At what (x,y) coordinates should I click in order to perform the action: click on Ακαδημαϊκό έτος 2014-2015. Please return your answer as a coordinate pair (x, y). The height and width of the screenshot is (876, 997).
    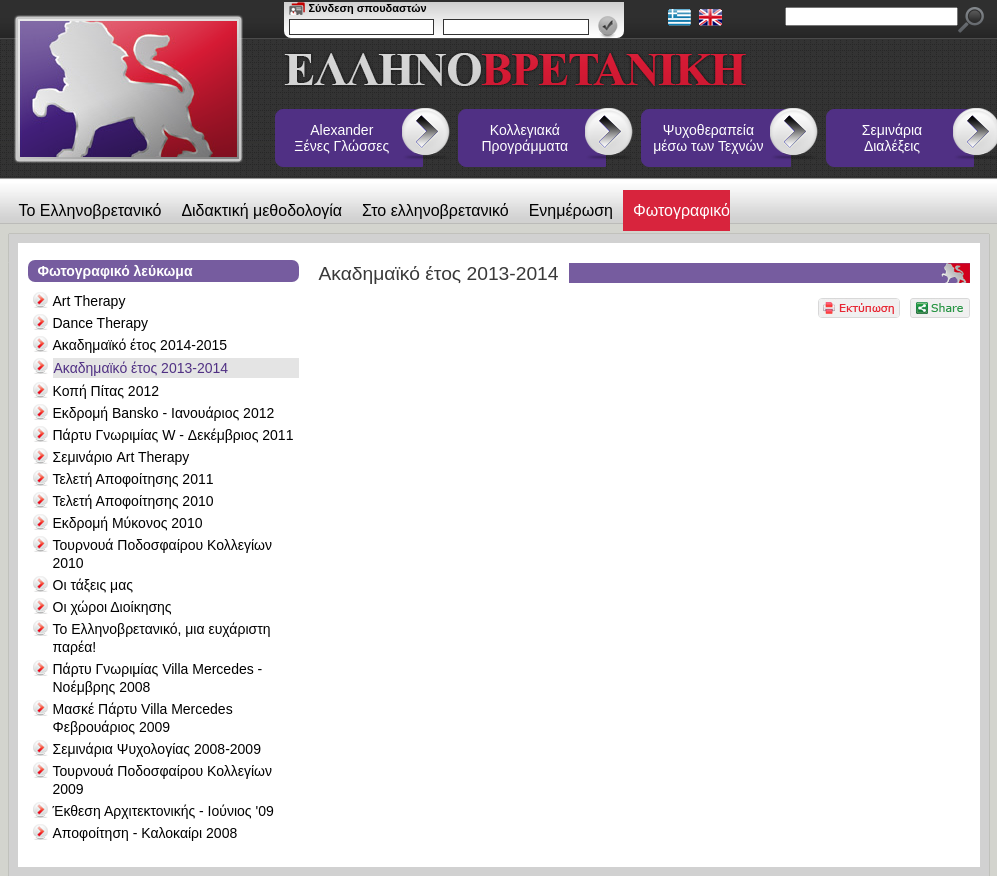
    Looking at the image, I should click on (140, 345).